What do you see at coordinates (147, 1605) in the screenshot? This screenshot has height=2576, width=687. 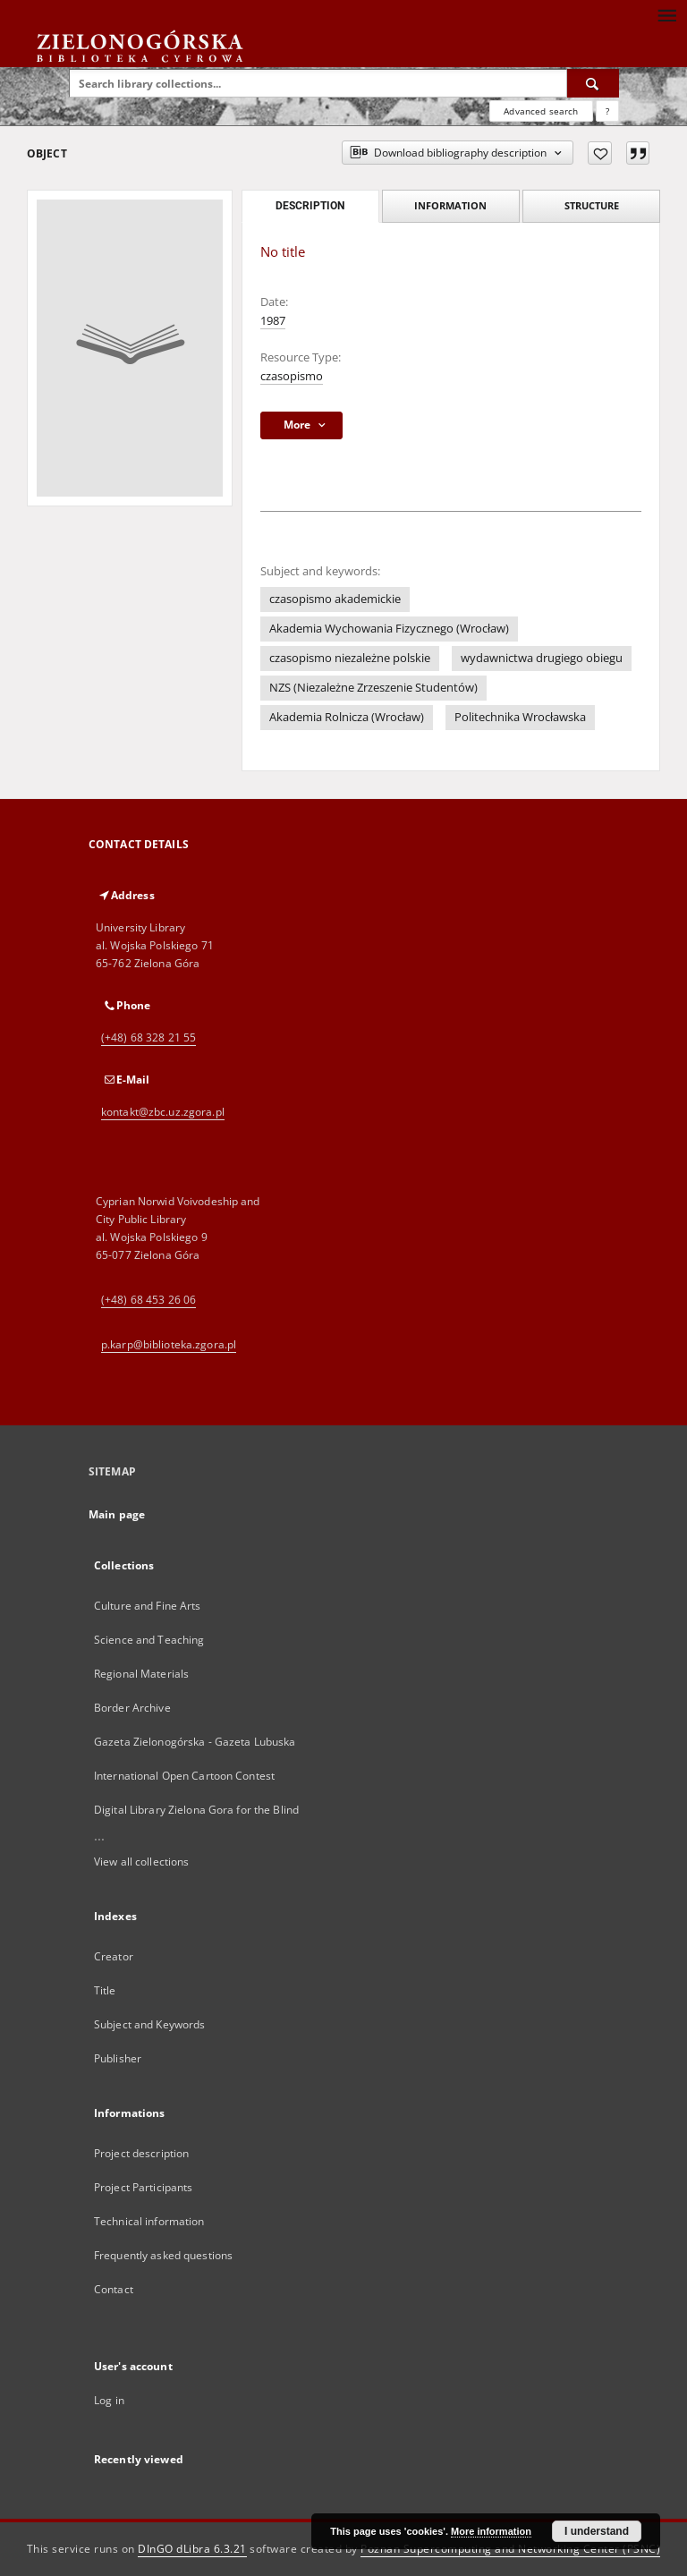 I see `Culture and Fine Arts` at bounding box center [147, 1605].